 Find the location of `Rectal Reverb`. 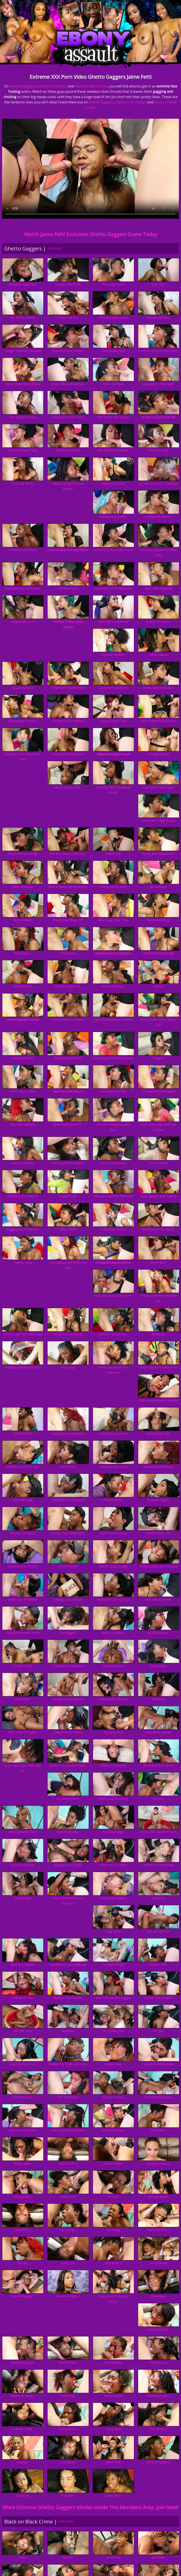

Rectal Reverb is located at coordinates (22, 920).